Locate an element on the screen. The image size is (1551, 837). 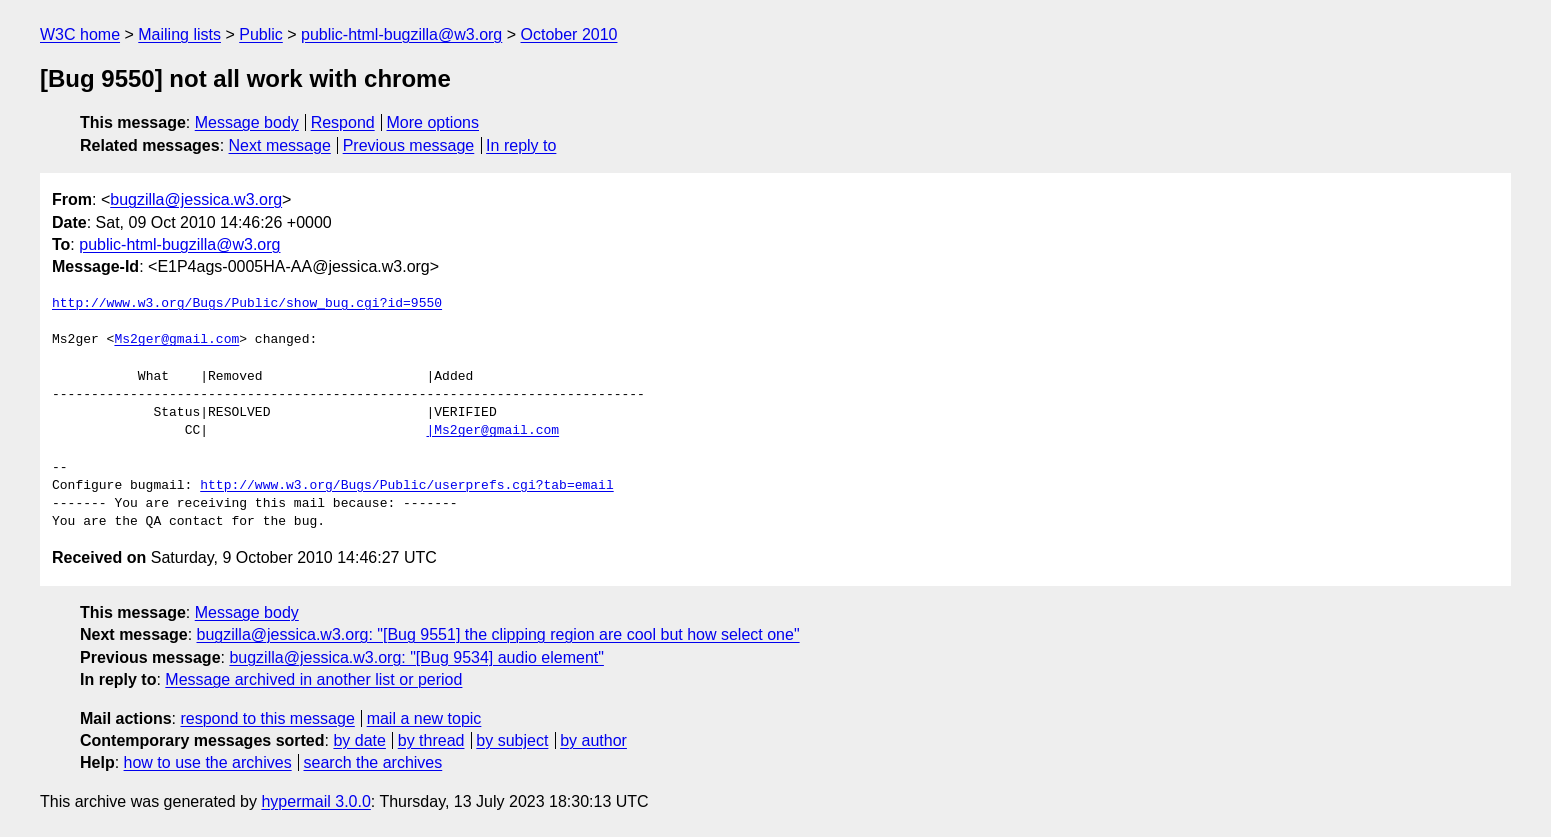
Next message is located at coordinates (280, 145).